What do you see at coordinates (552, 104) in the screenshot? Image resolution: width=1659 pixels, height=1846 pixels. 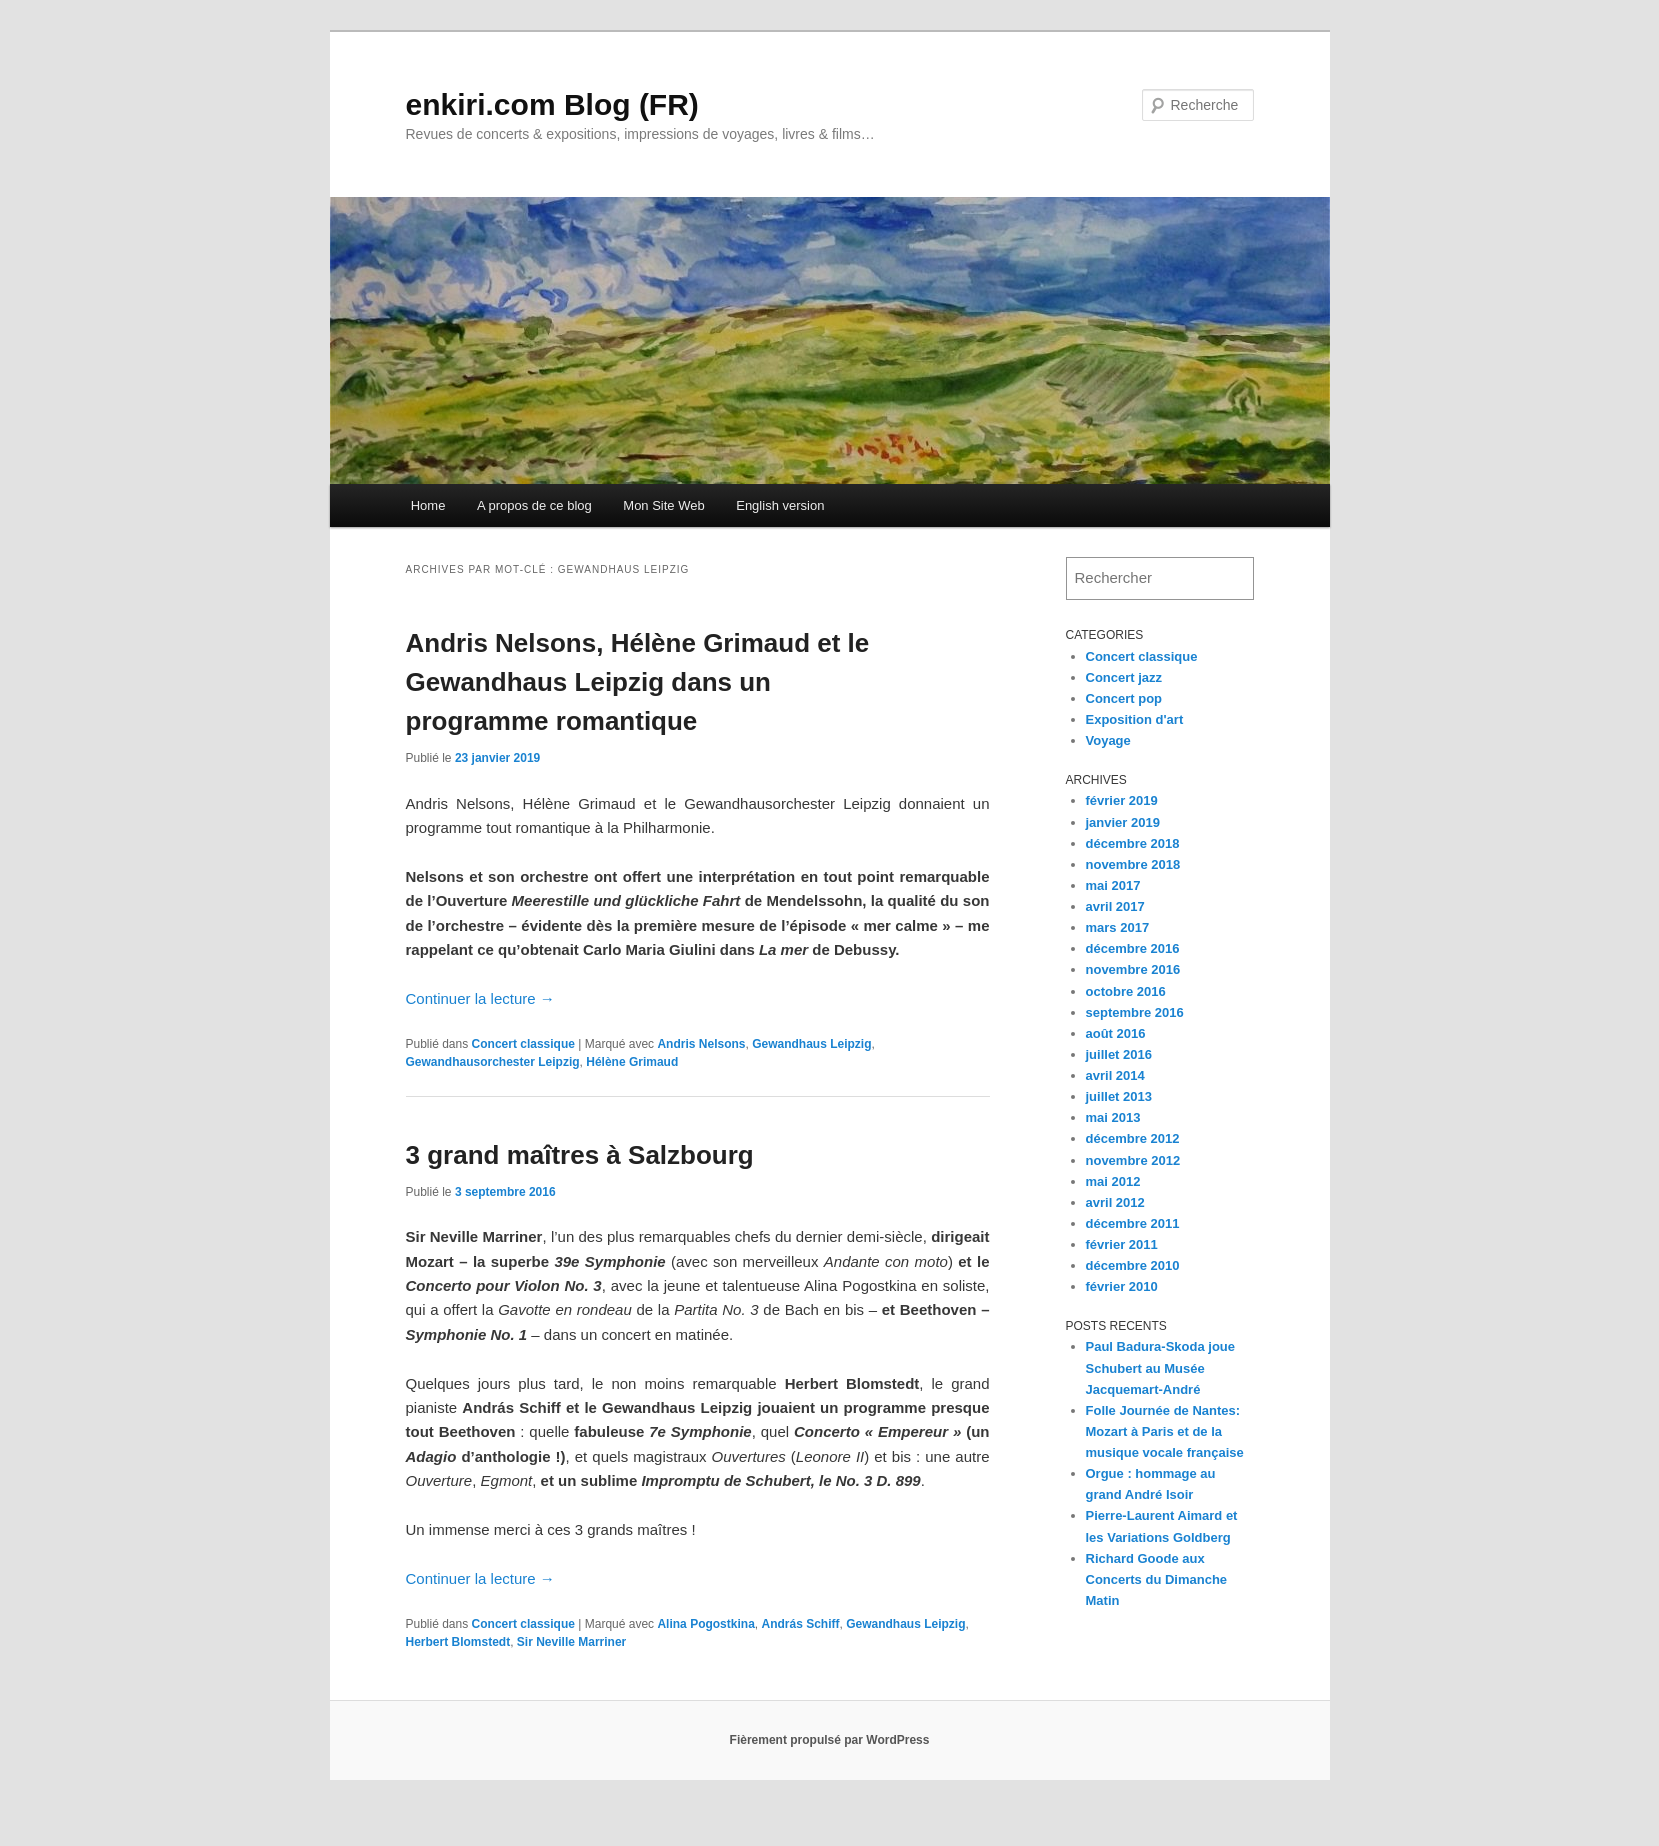 I see `enkiri.com Blog (FR)` at bounding box center [552, 104].